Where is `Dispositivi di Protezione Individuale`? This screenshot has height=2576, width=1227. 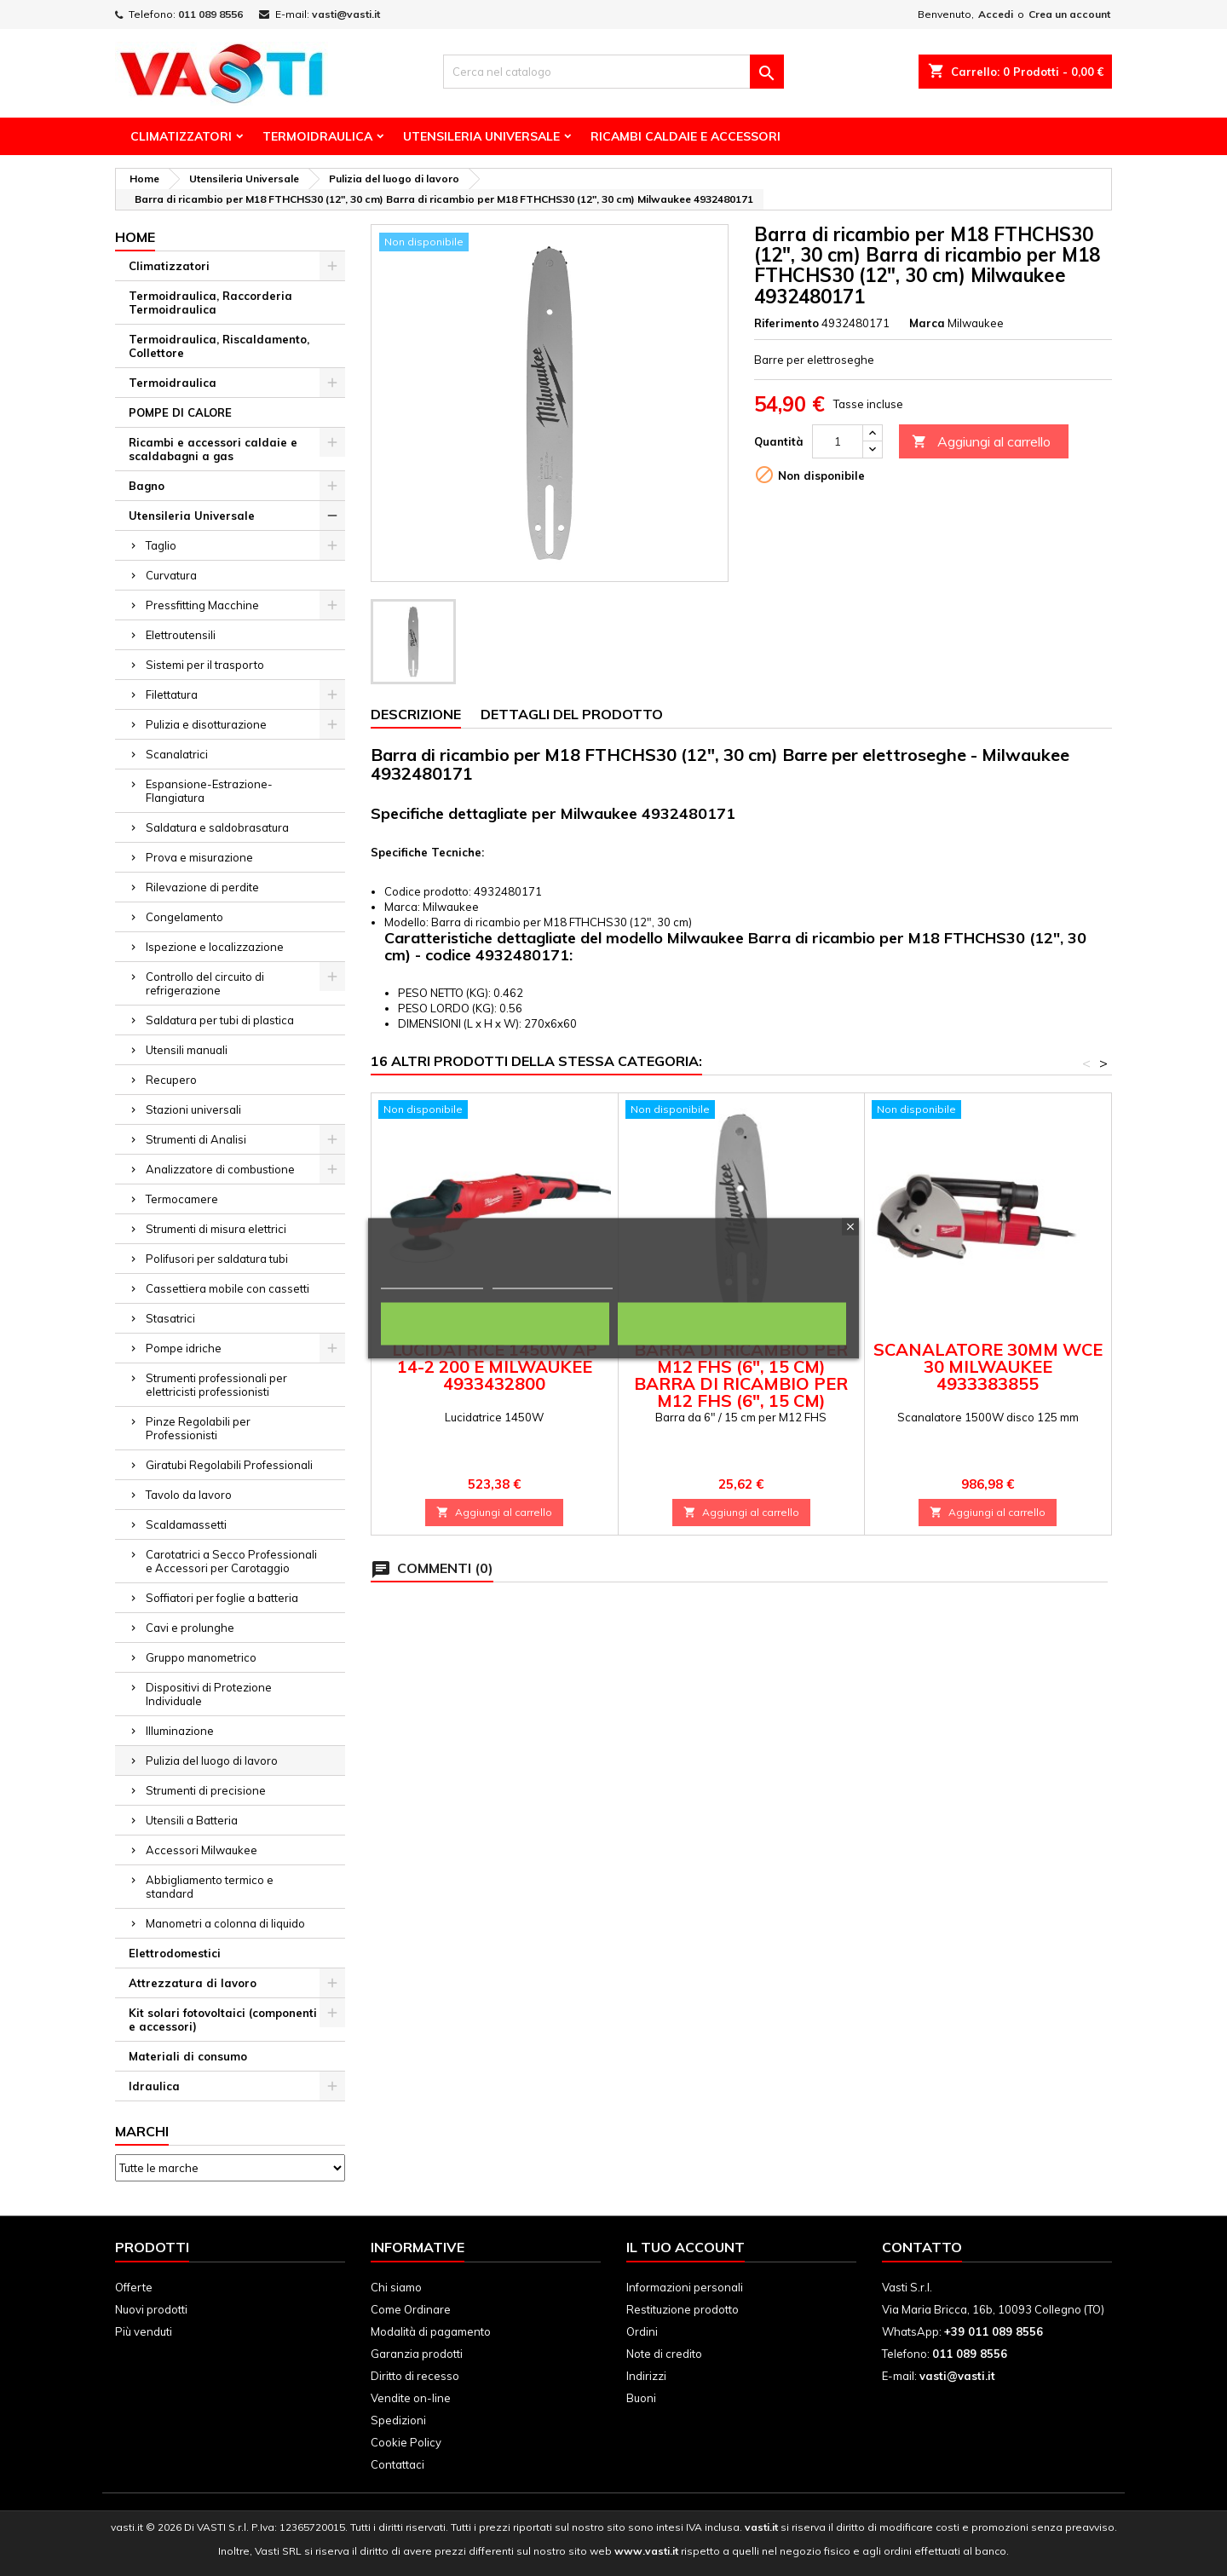
Dispositivi di Protezione Individuale is located at coordinates (209, 1694).